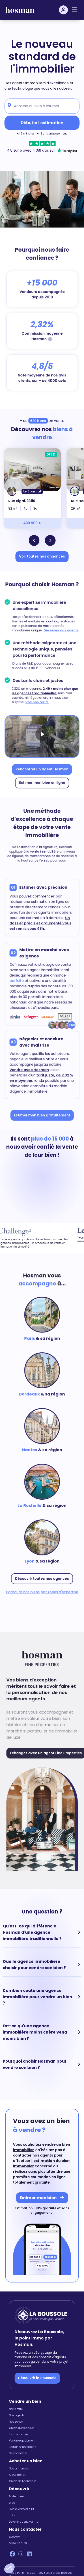 This screenshot has width=84, height=2576. What do you see at coordinates (17, 2415) in the screenshot?
I see `Nos agents` at bounding box center [17, 2415].